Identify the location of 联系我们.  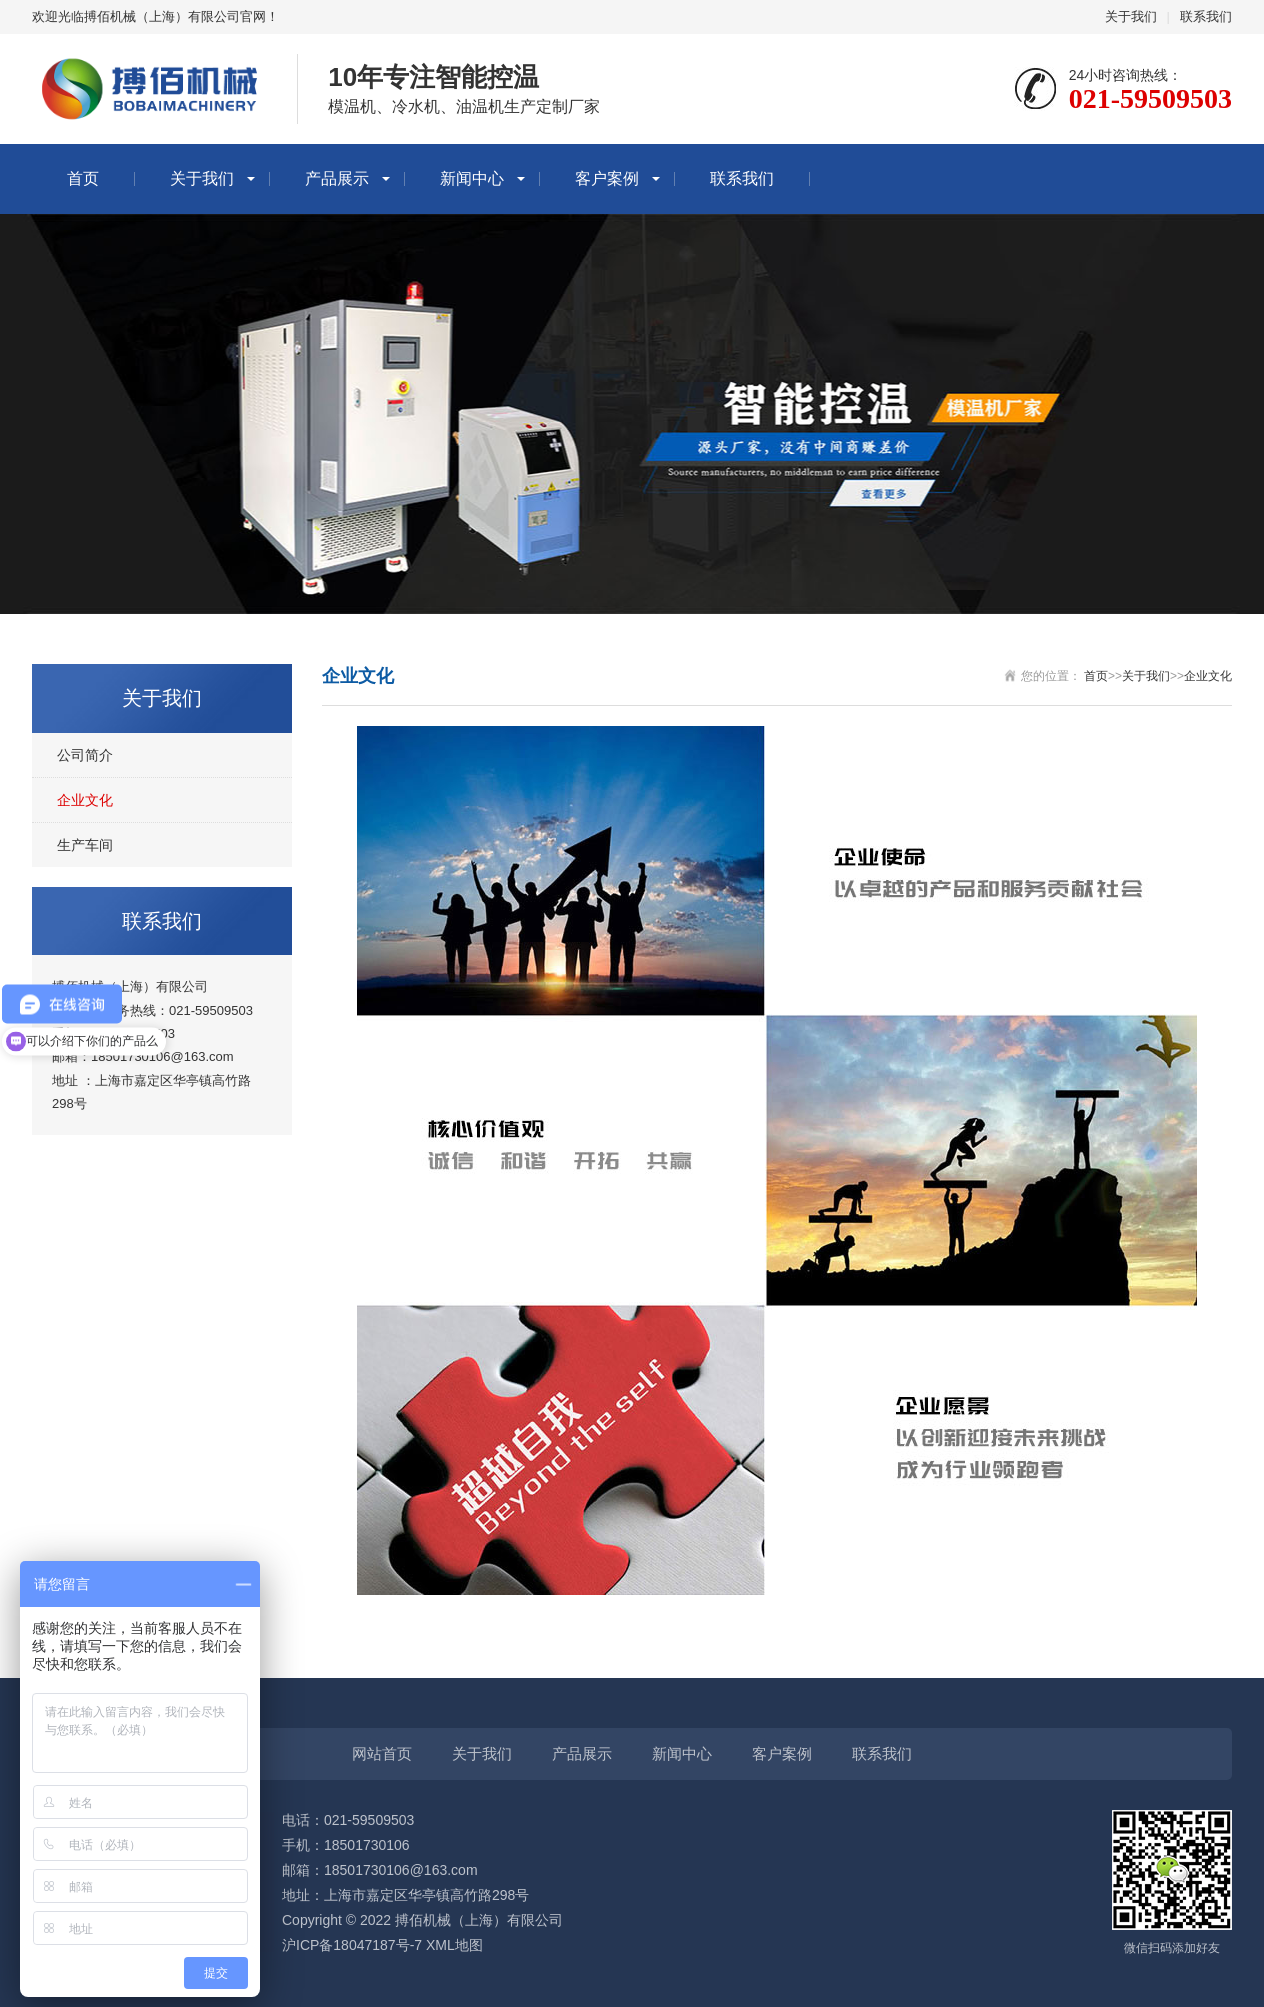
(1206, 16).